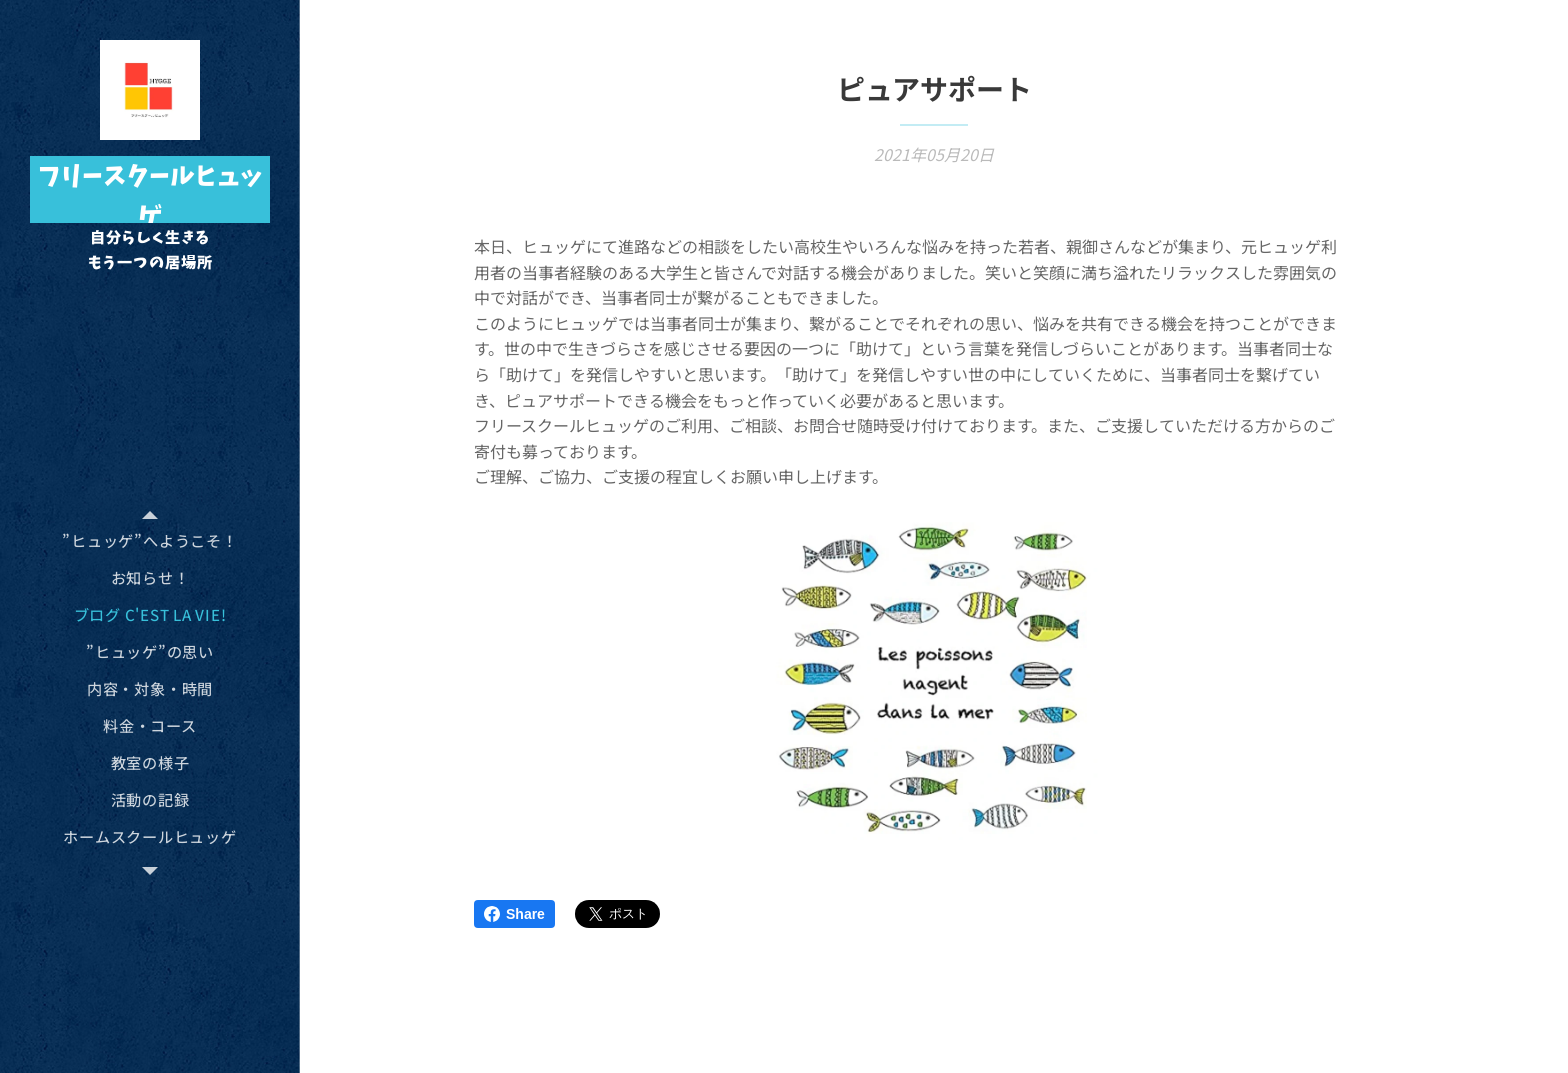 Image resolution: width=1568 pixels, height=1073 pixels. Describe the element at coordinates (514, 914) in the screenshot. I see `Share` at that location.